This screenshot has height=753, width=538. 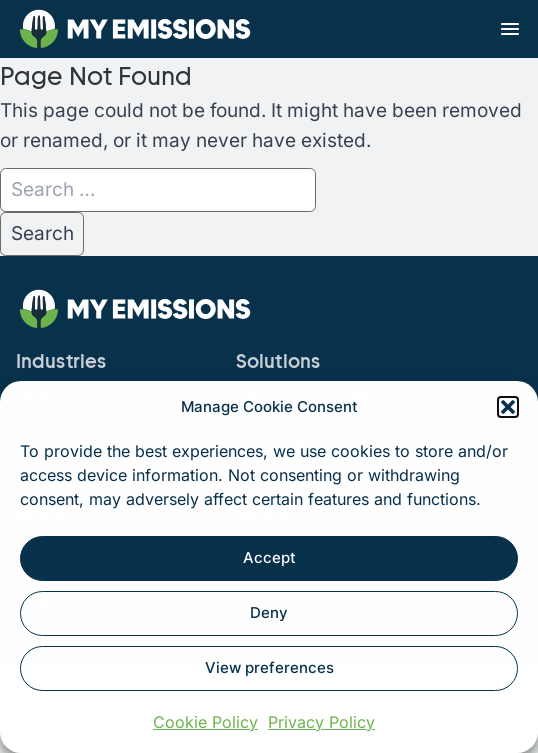 What do you see at coordinates (269, 667) in the screenshot?
I see `View preferences` at bounding box center [269, 667].